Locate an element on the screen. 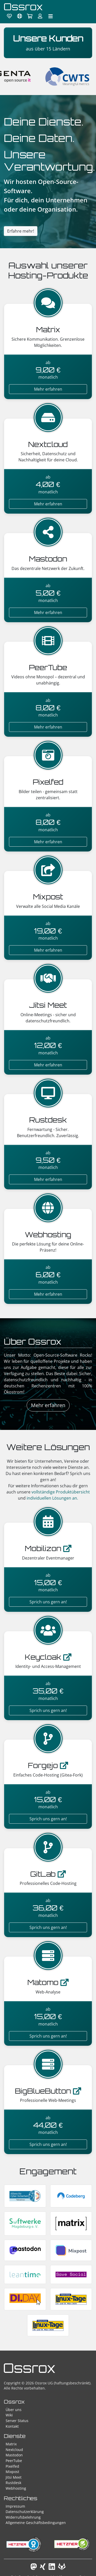 The height and width of the screenshot is (2576, 96). Impressum is located at coordinates (15, 2506).